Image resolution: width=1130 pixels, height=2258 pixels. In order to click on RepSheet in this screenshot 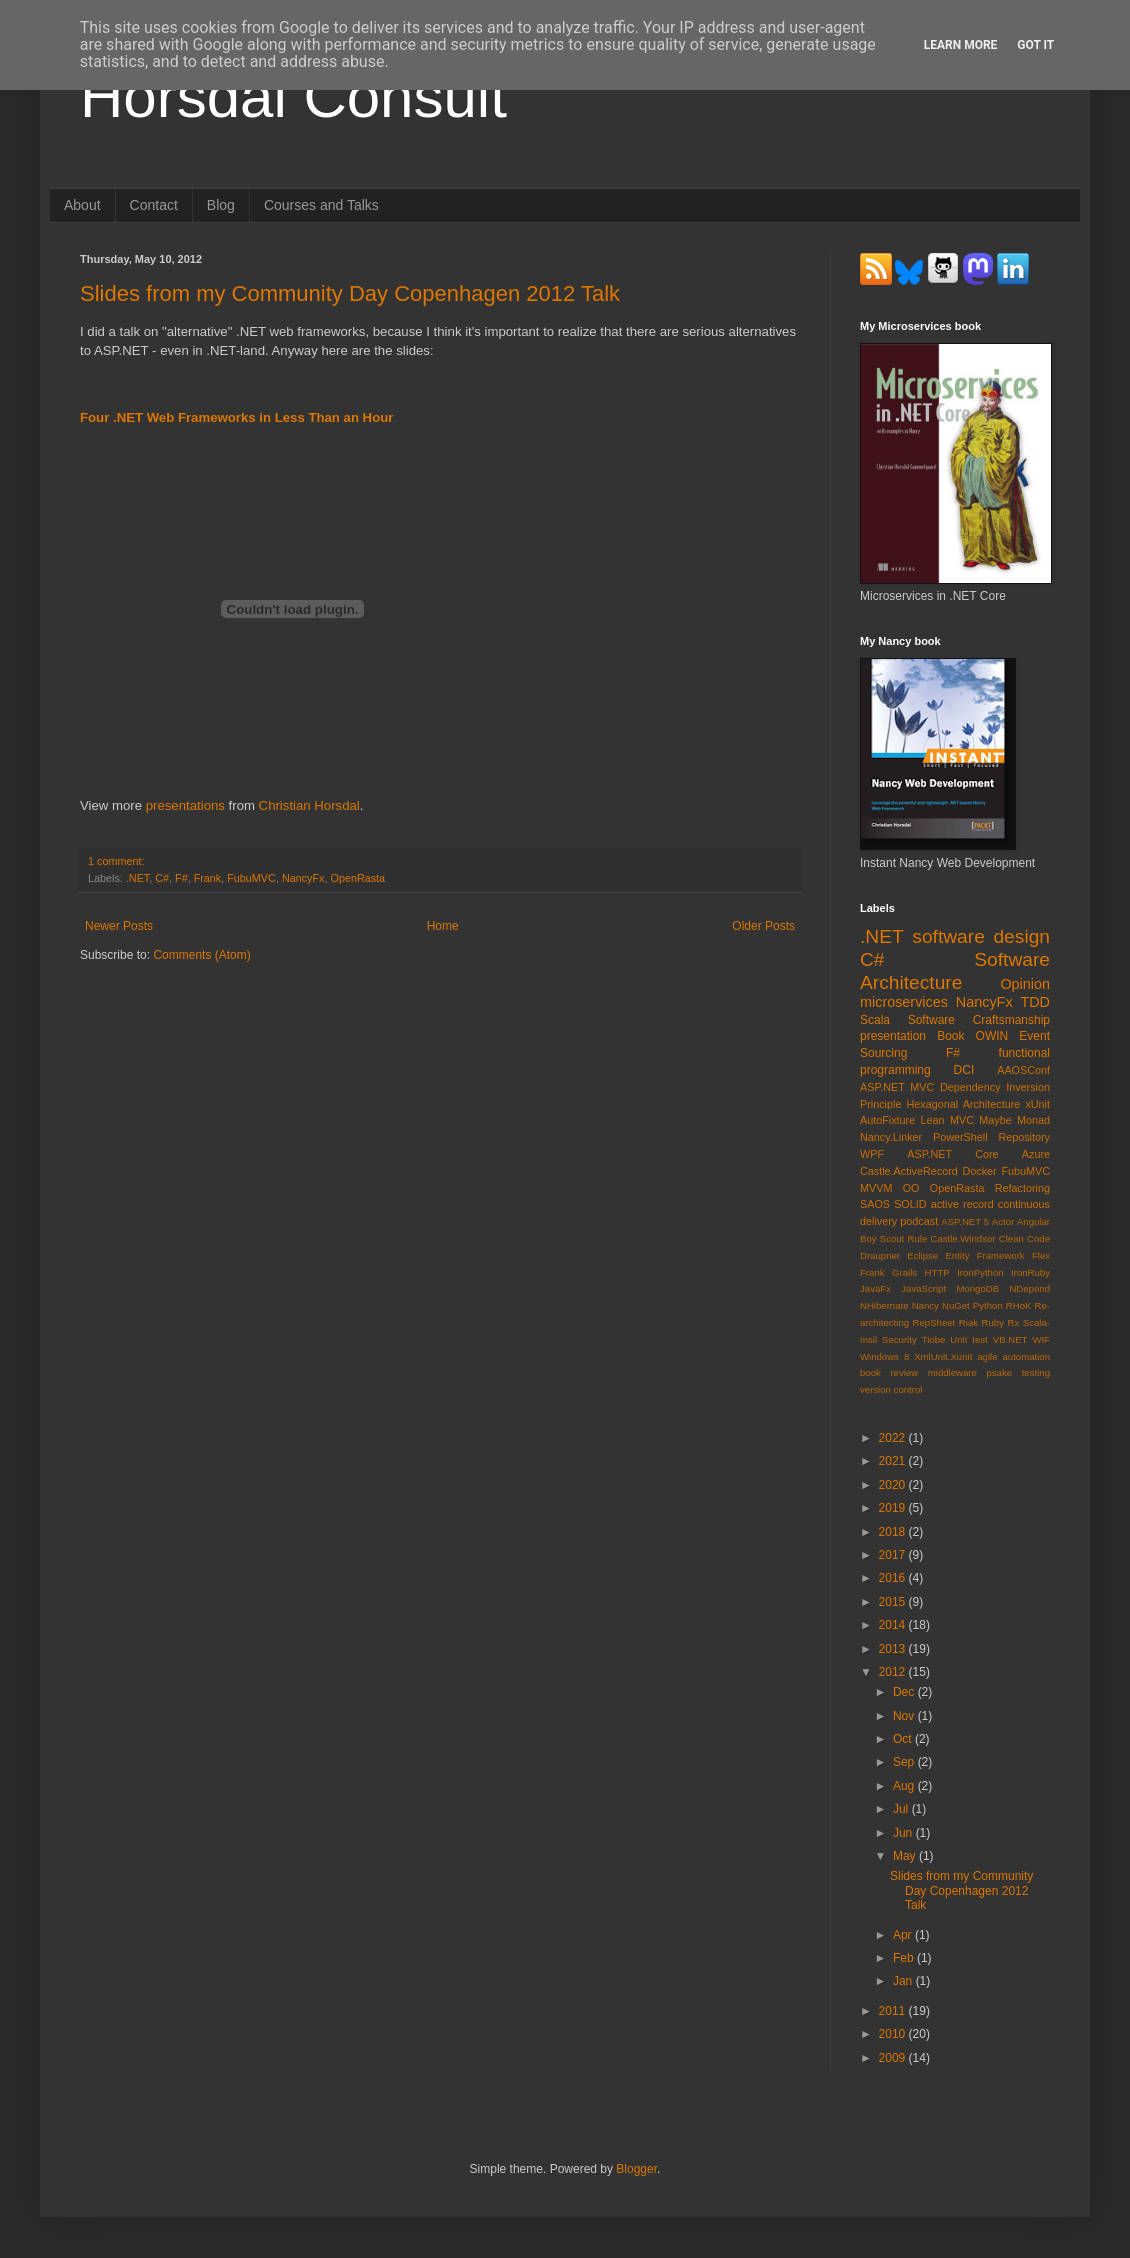, I will do `click(934, 1322)`.